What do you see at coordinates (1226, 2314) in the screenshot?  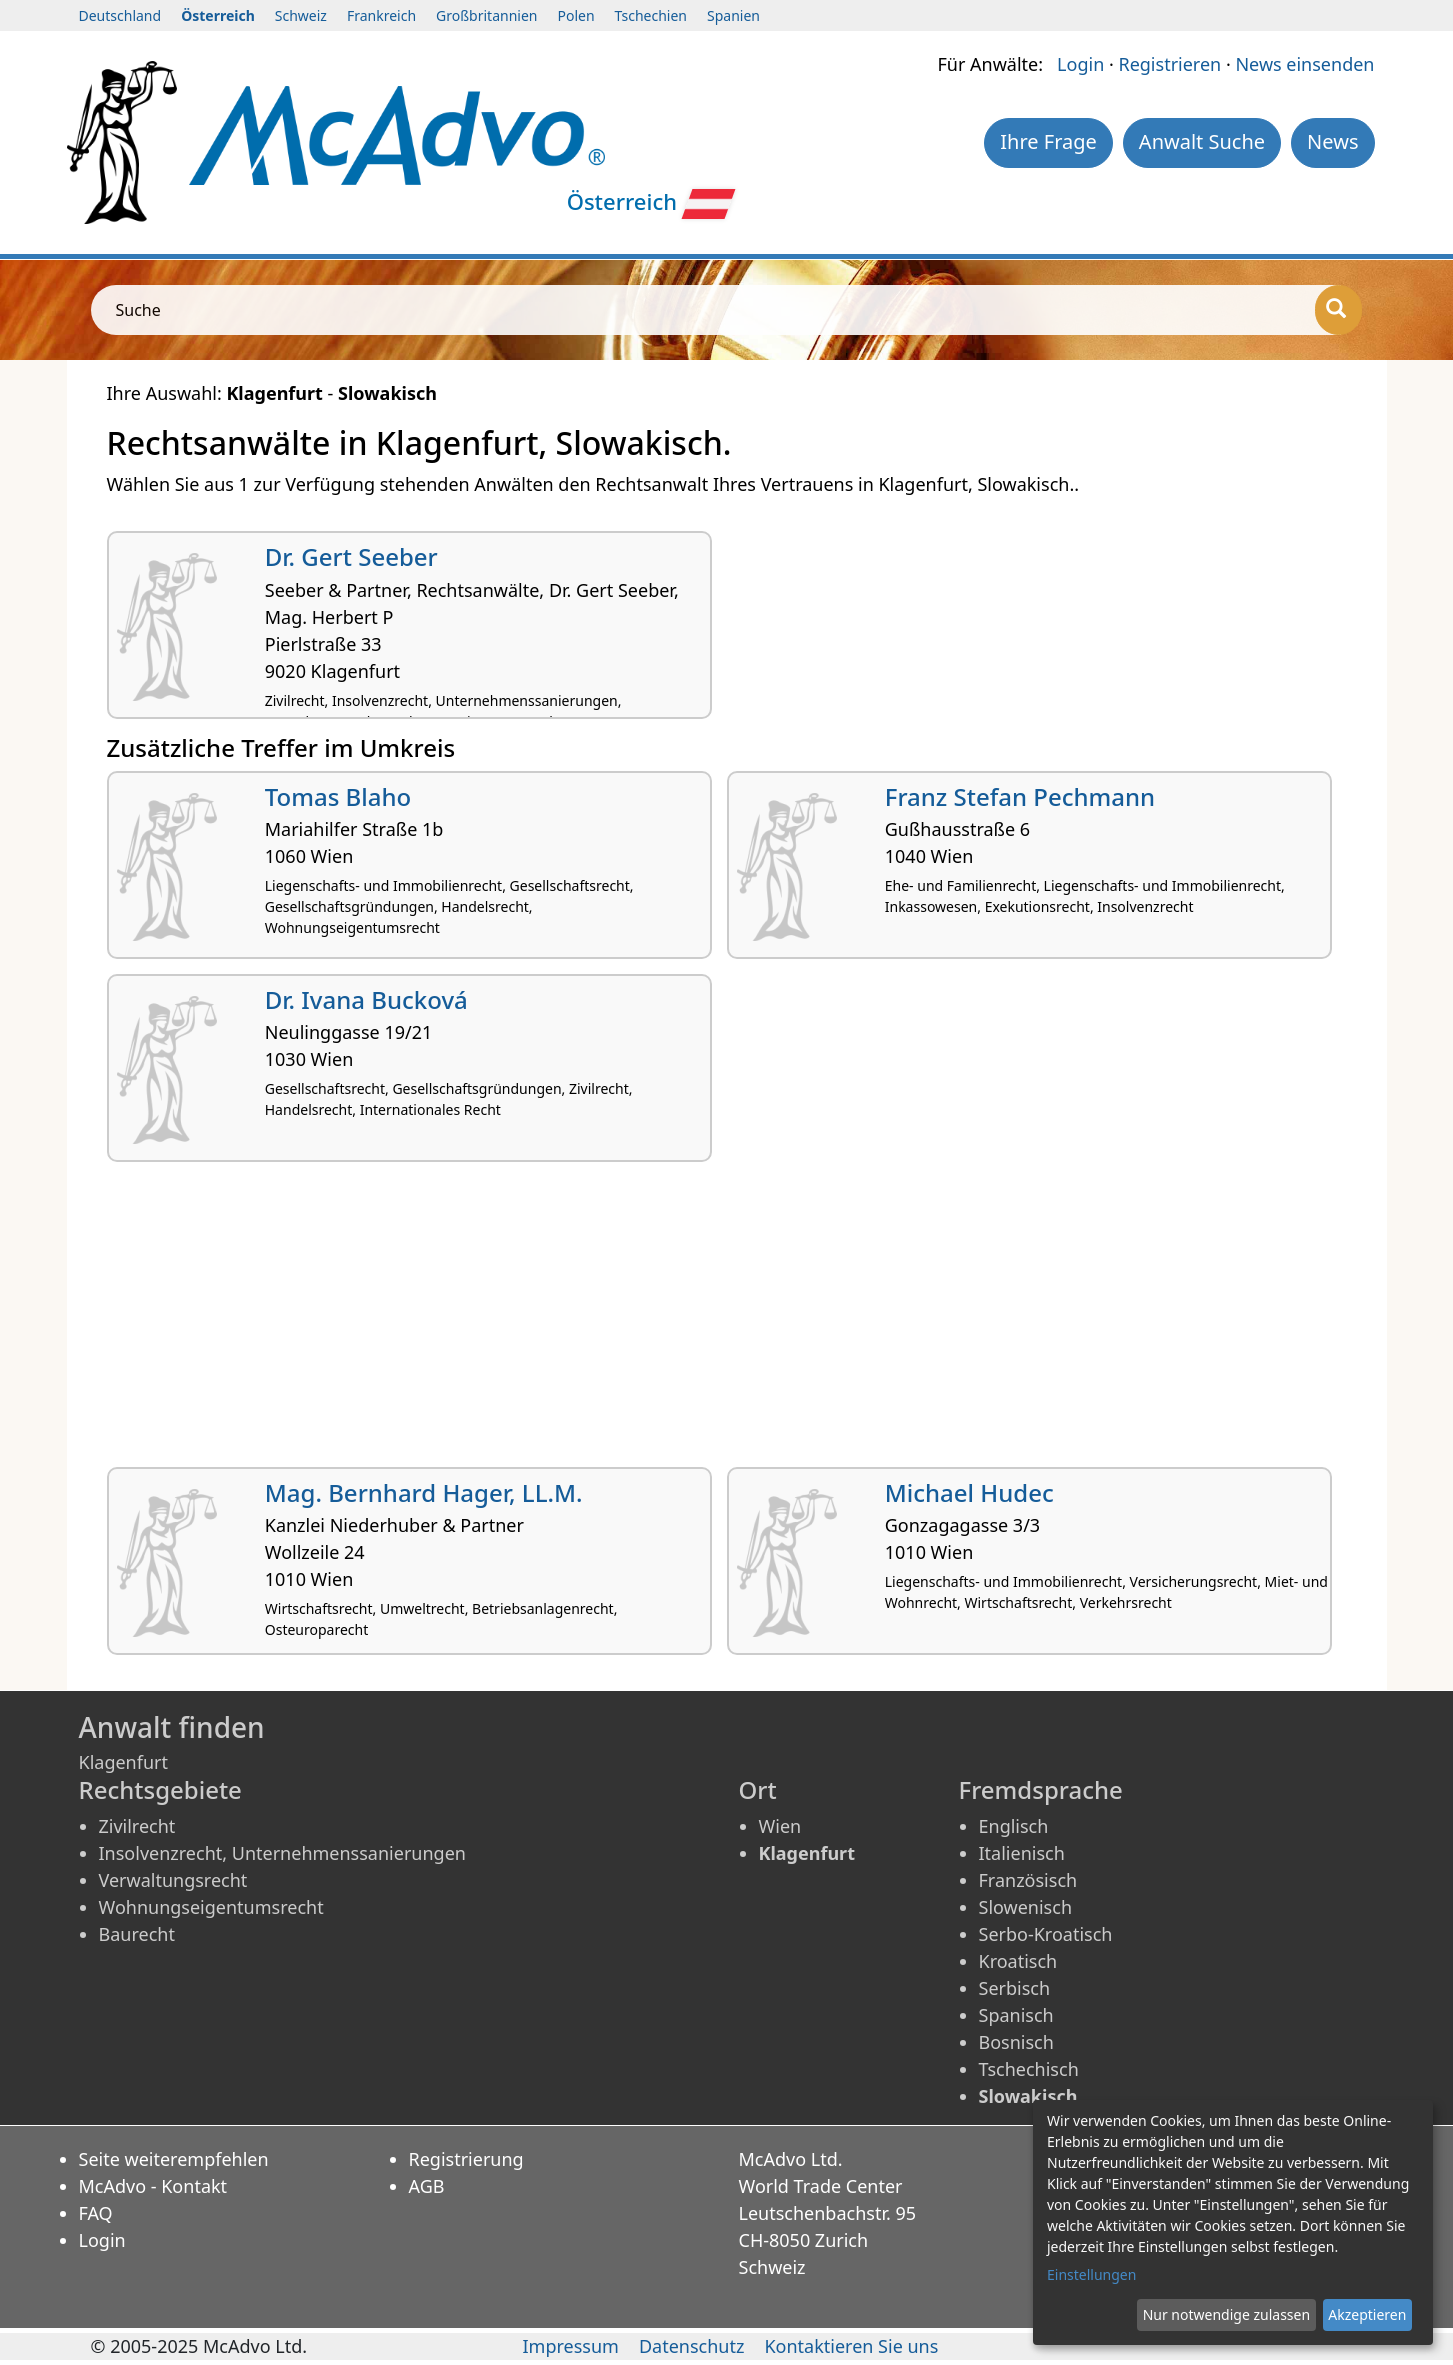 I see `Nur notwendige zulassen` at bounding box center [1226, 2314].